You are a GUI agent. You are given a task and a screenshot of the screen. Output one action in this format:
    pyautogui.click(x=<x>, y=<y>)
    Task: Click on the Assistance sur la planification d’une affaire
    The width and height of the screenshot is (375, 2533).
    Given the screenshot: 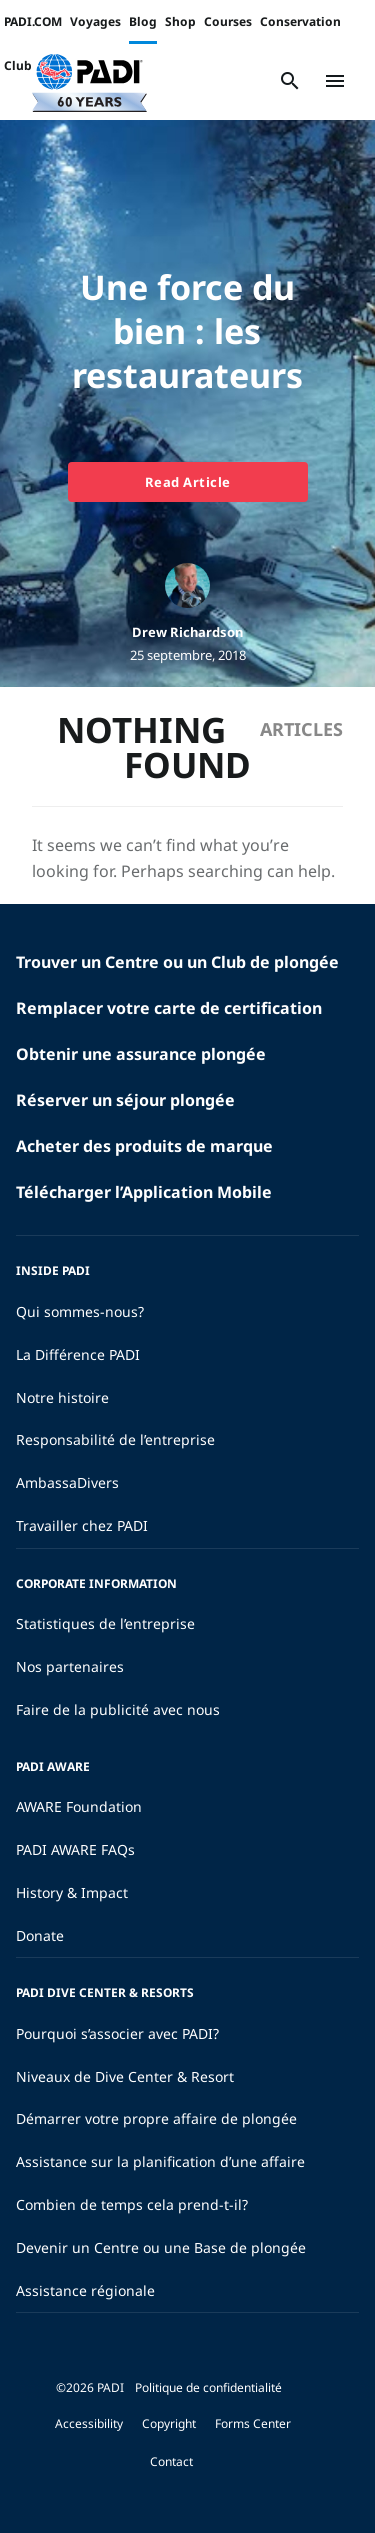 What is the action you would take?
    pyautogui.click(x=160, y=2161)
    